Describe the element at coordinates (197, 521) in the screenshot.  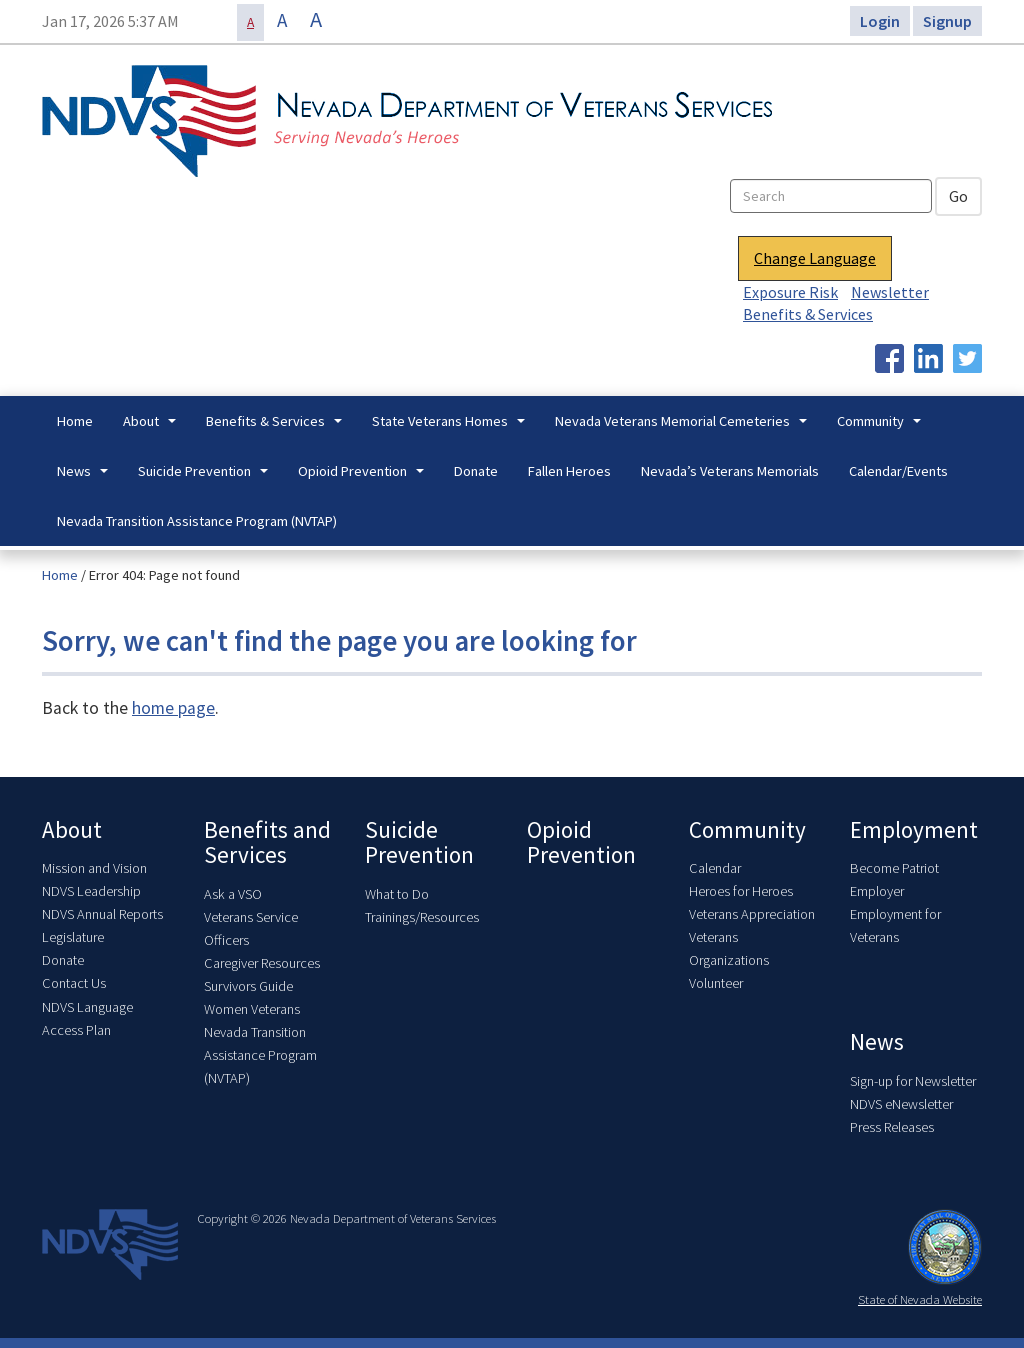
I see `Nevada Transition Assistance Program (NVTAP)` at that location.